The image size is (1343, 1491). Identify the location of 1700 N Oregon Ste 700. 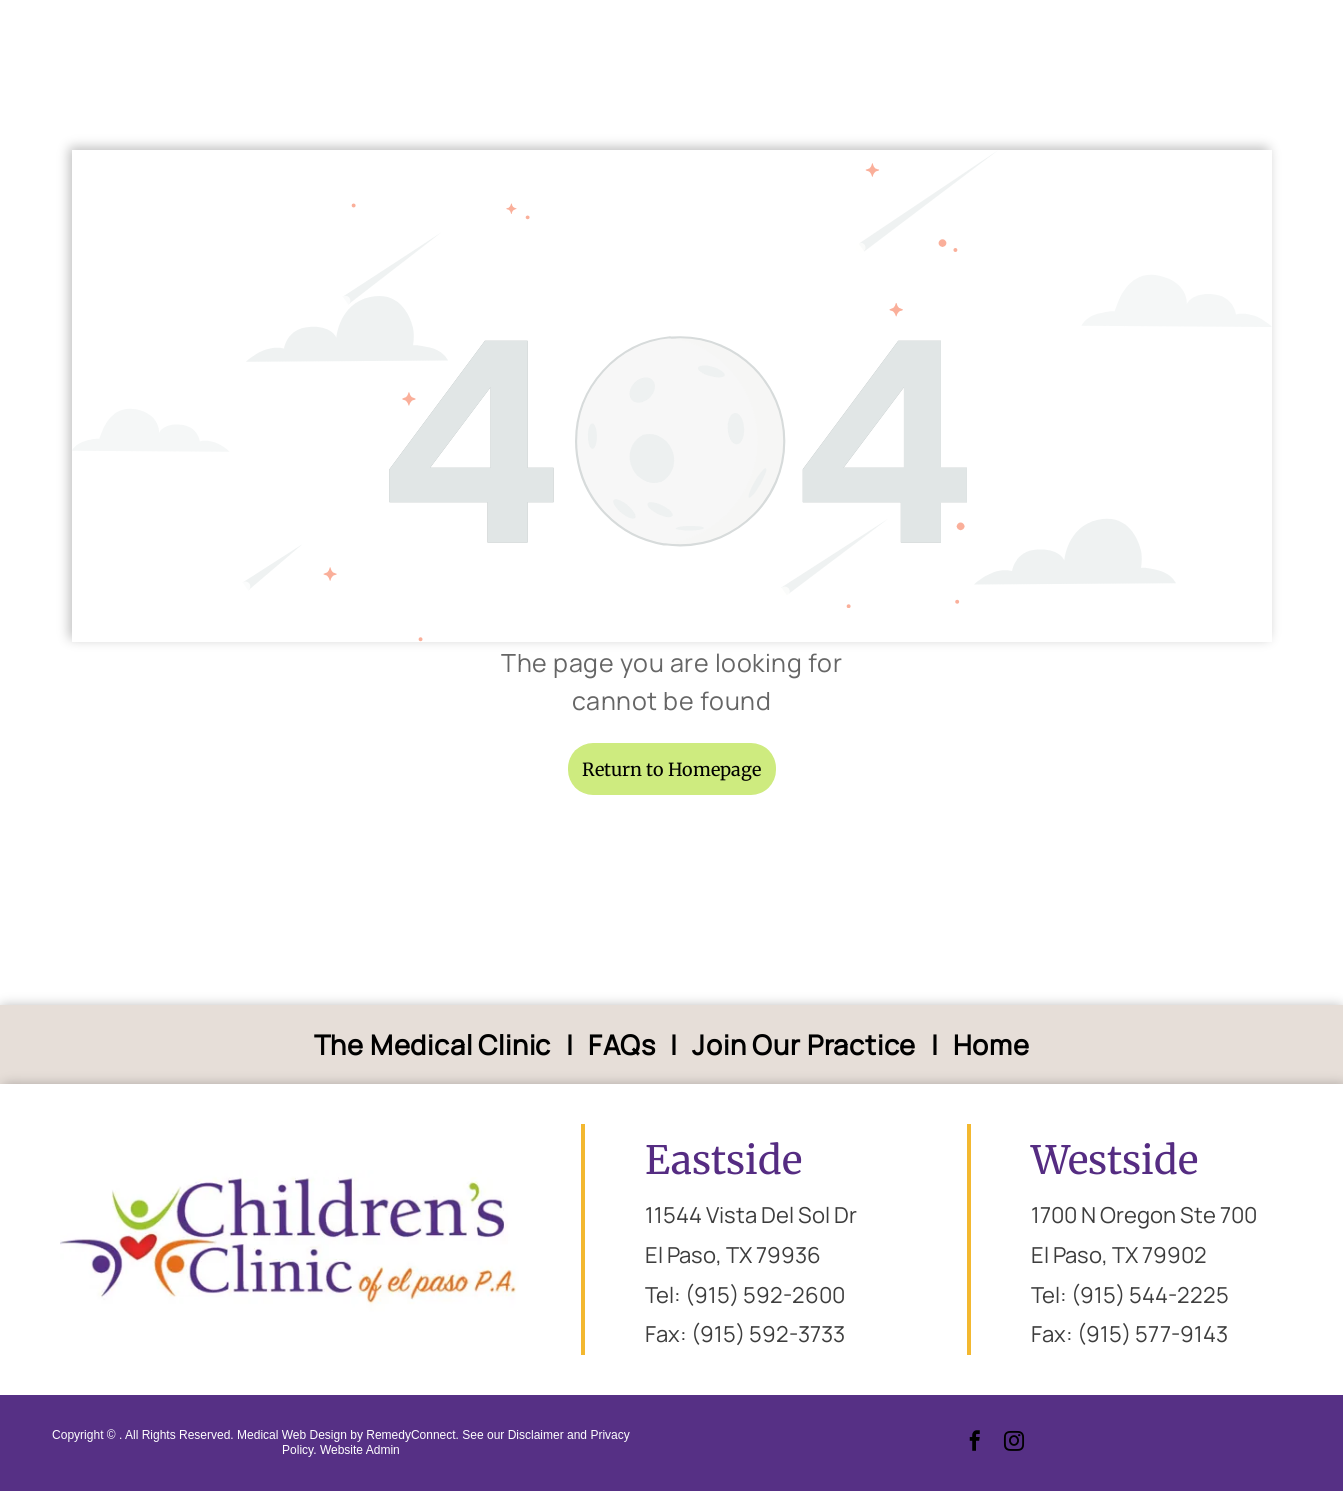
(1144, 1215).